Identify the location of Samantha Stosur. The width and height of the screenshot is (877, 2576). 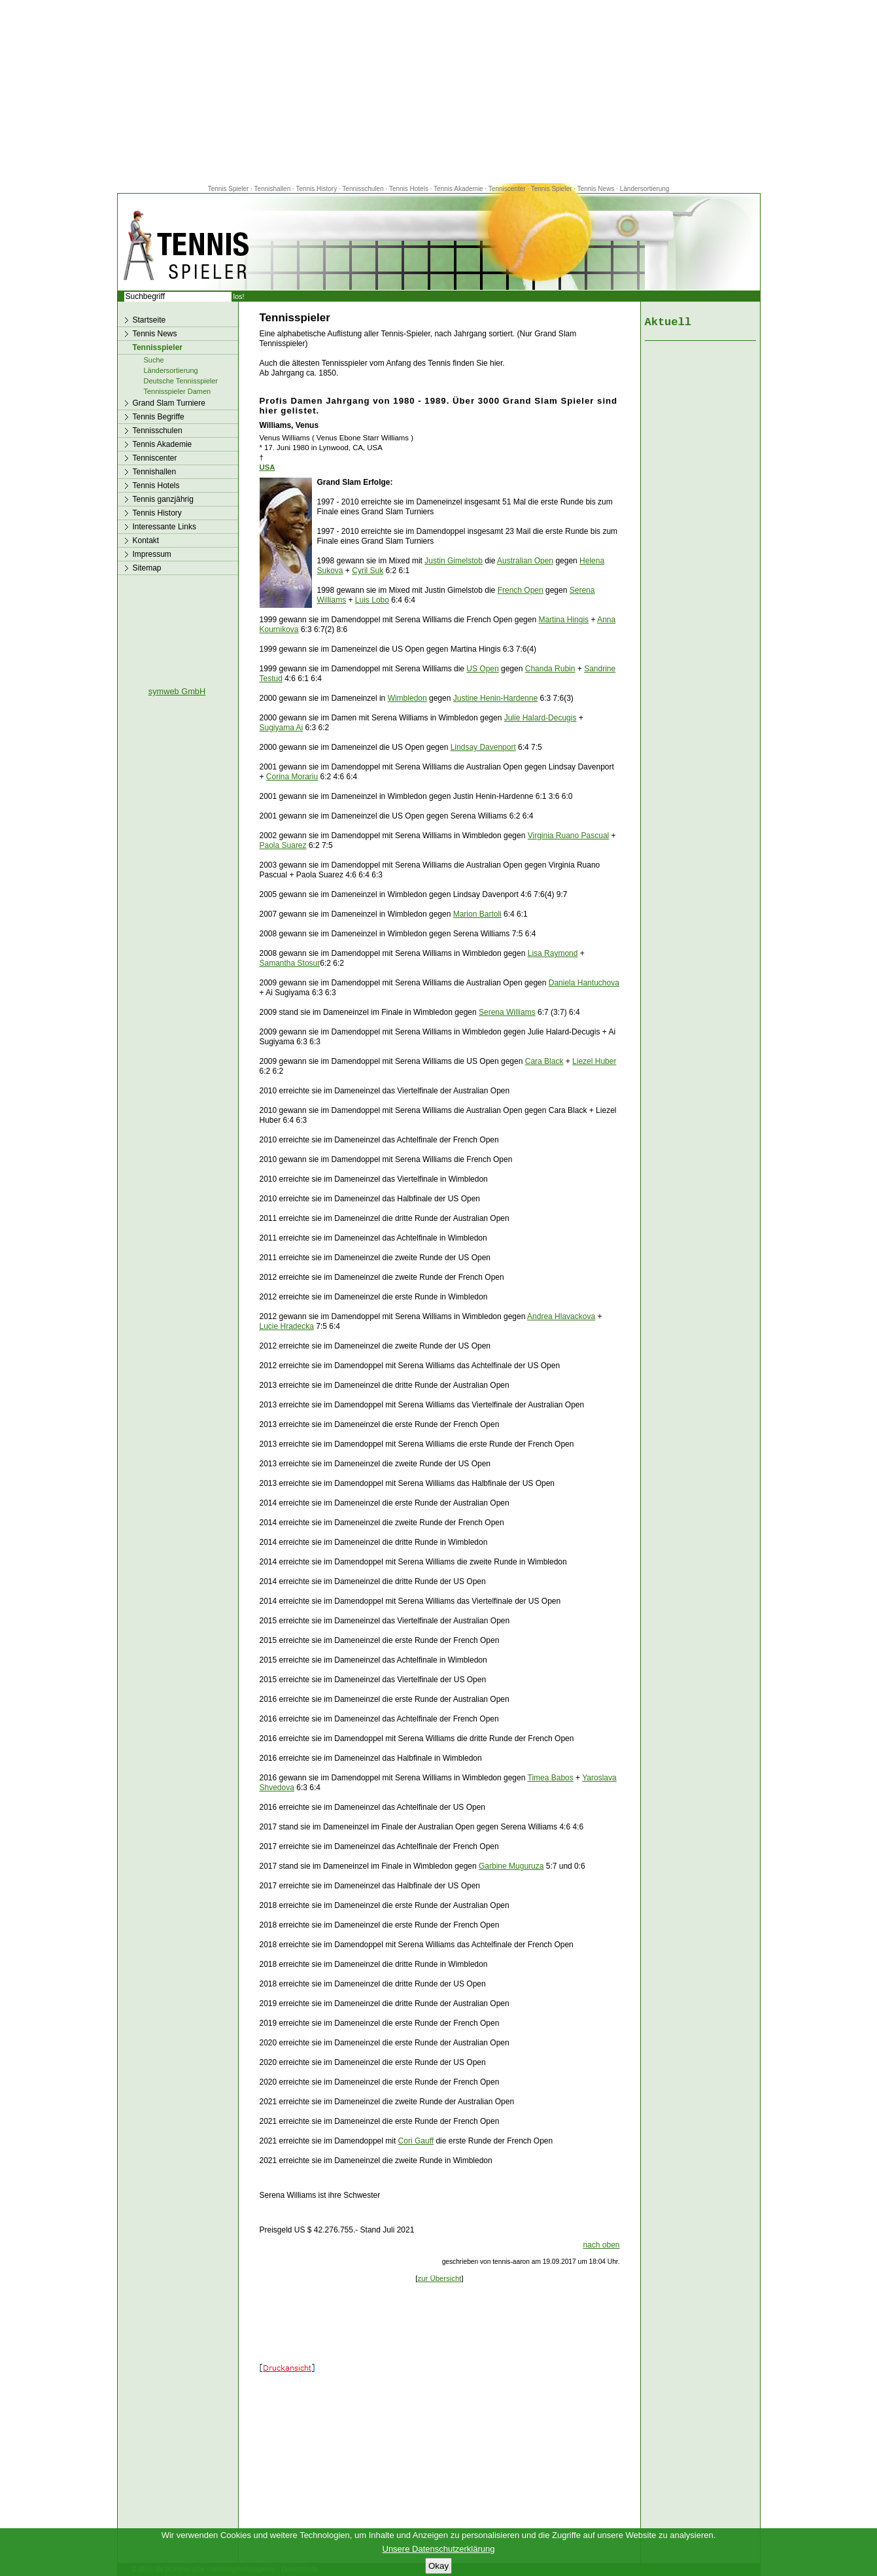
(290, 963).